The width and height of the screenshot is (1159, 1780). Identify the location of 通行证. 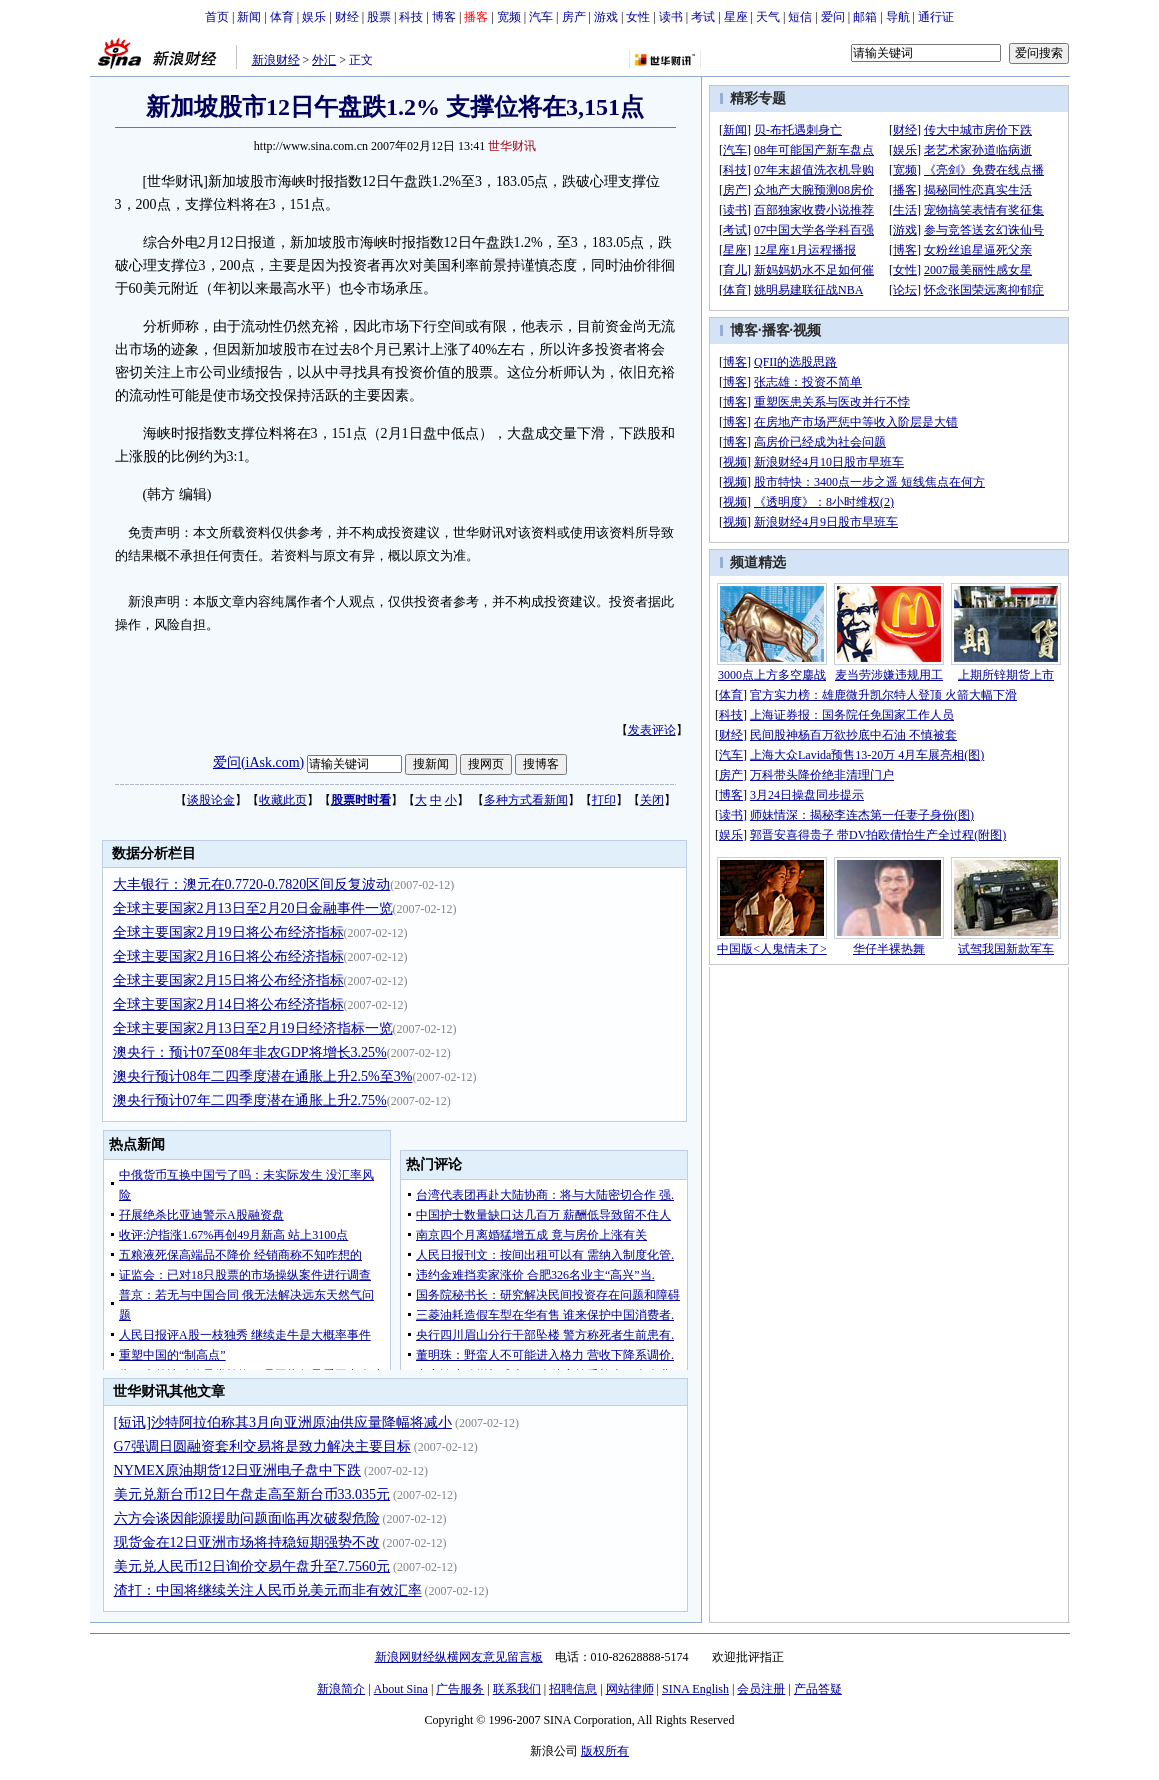
(936, 17).